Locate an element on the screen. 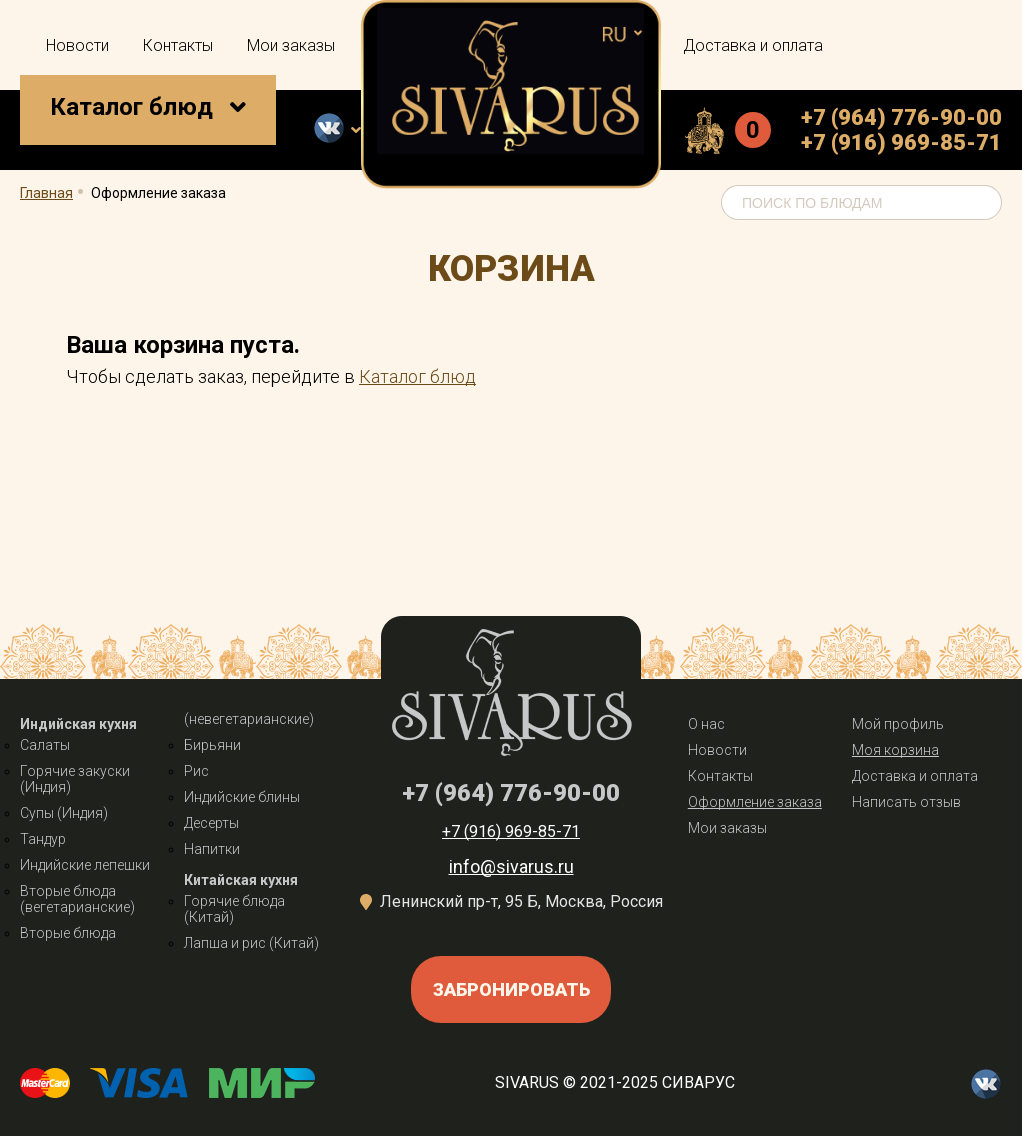 The width and height of the screenshot is (1022, 1136). Каталог блюд is located at coordinates (131, 107).